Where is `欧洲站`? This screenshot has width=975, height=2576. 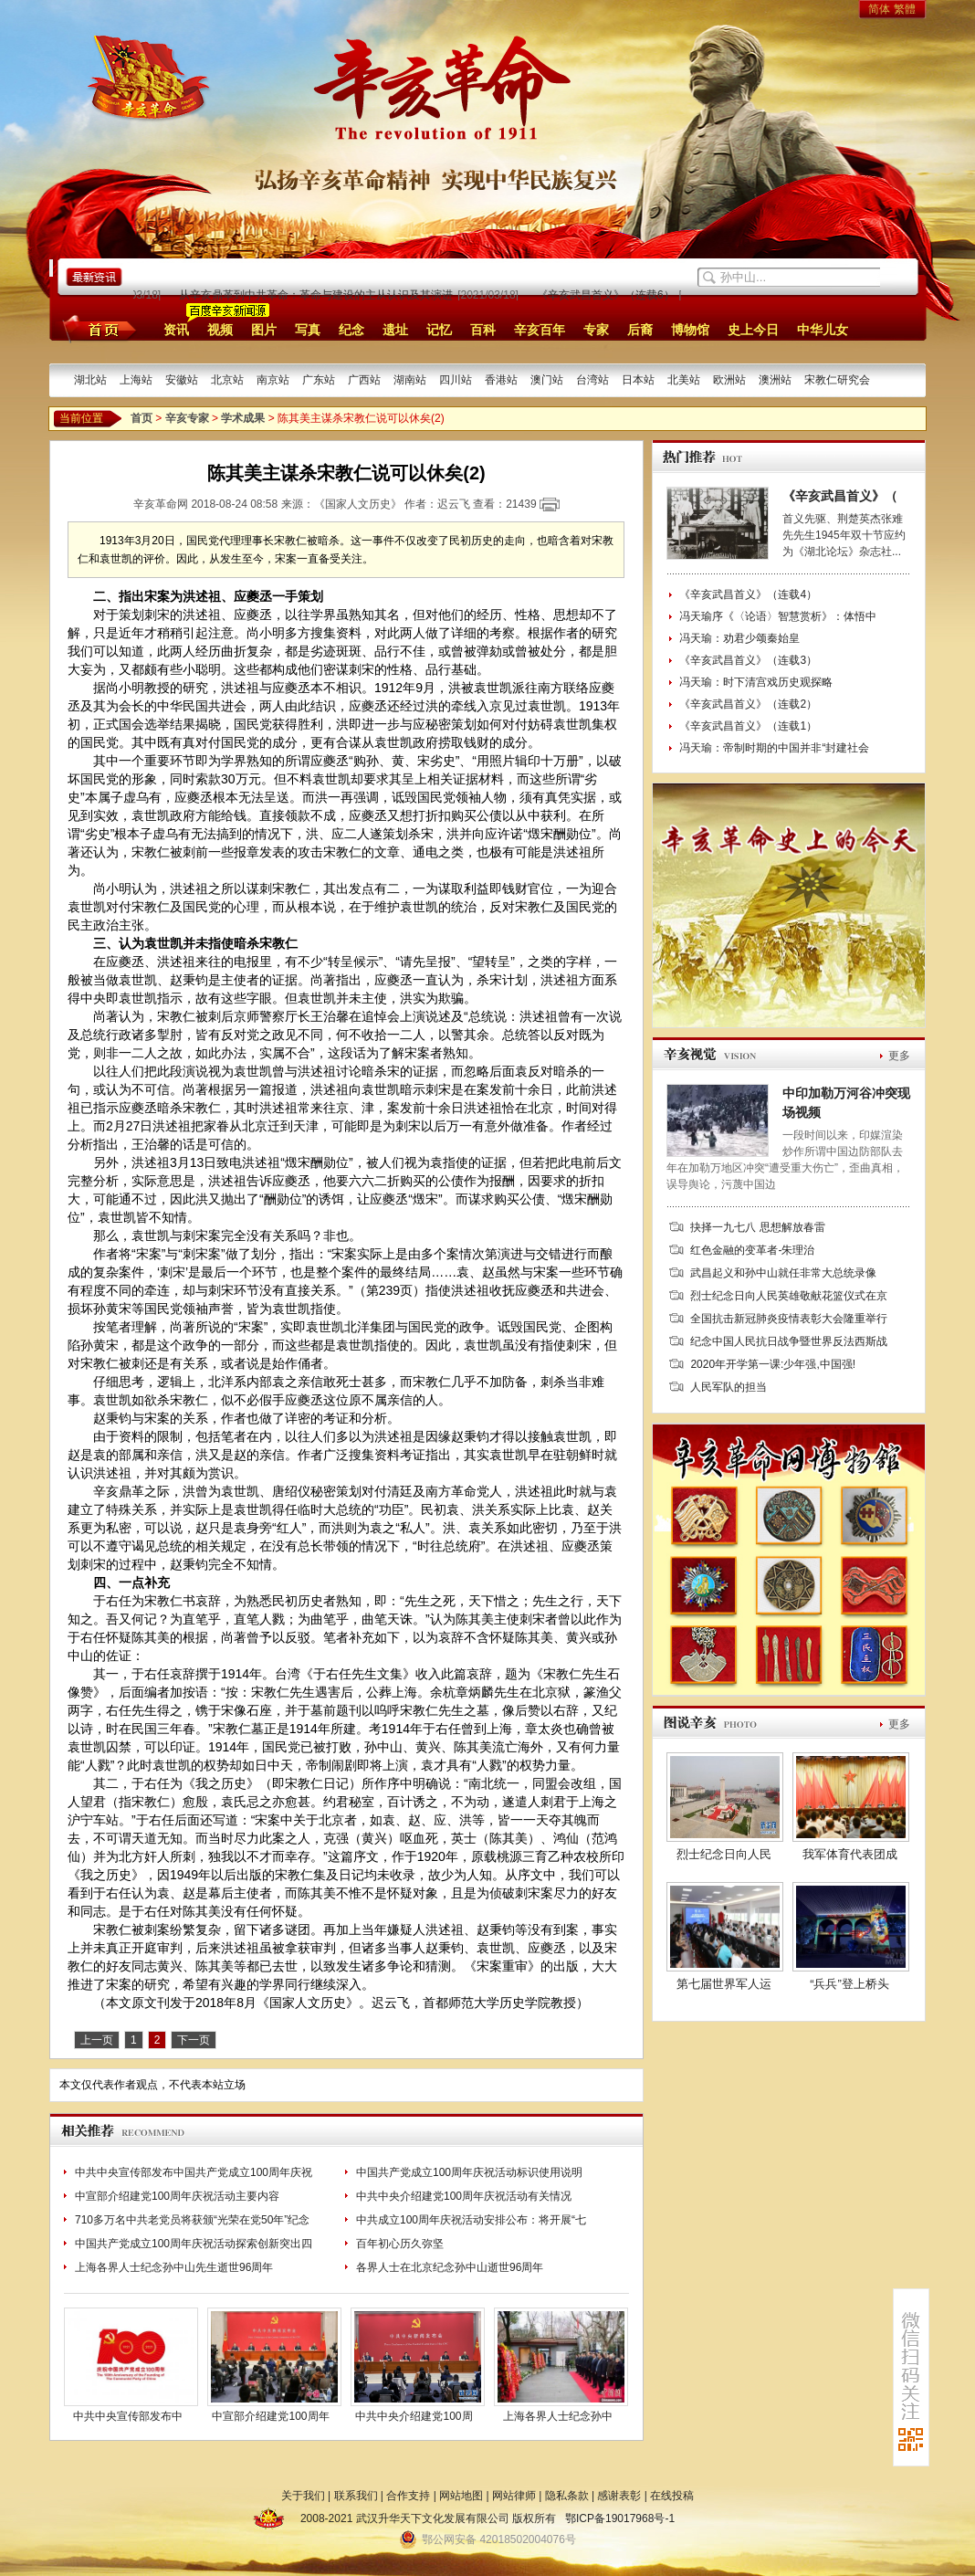 欧洲站 is located at coordinates (729, 379).